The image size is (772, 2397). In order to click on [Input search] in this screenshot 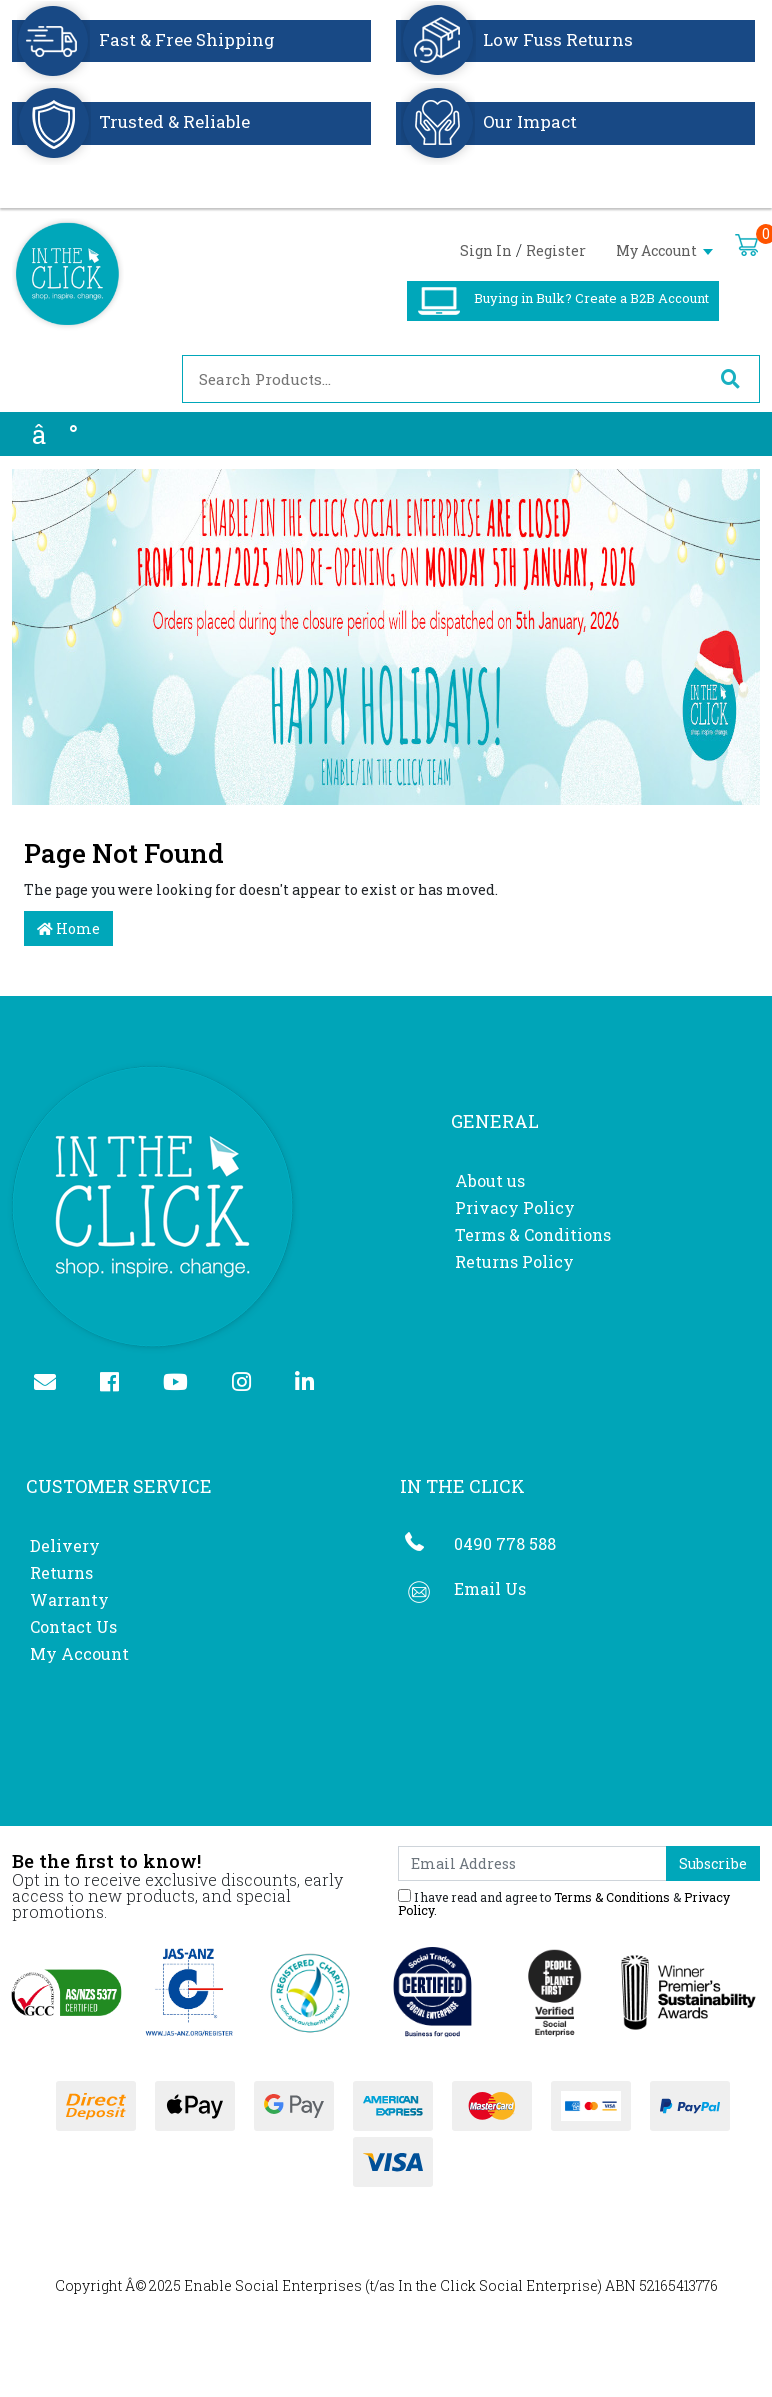, I will do `click(442, 379)`.